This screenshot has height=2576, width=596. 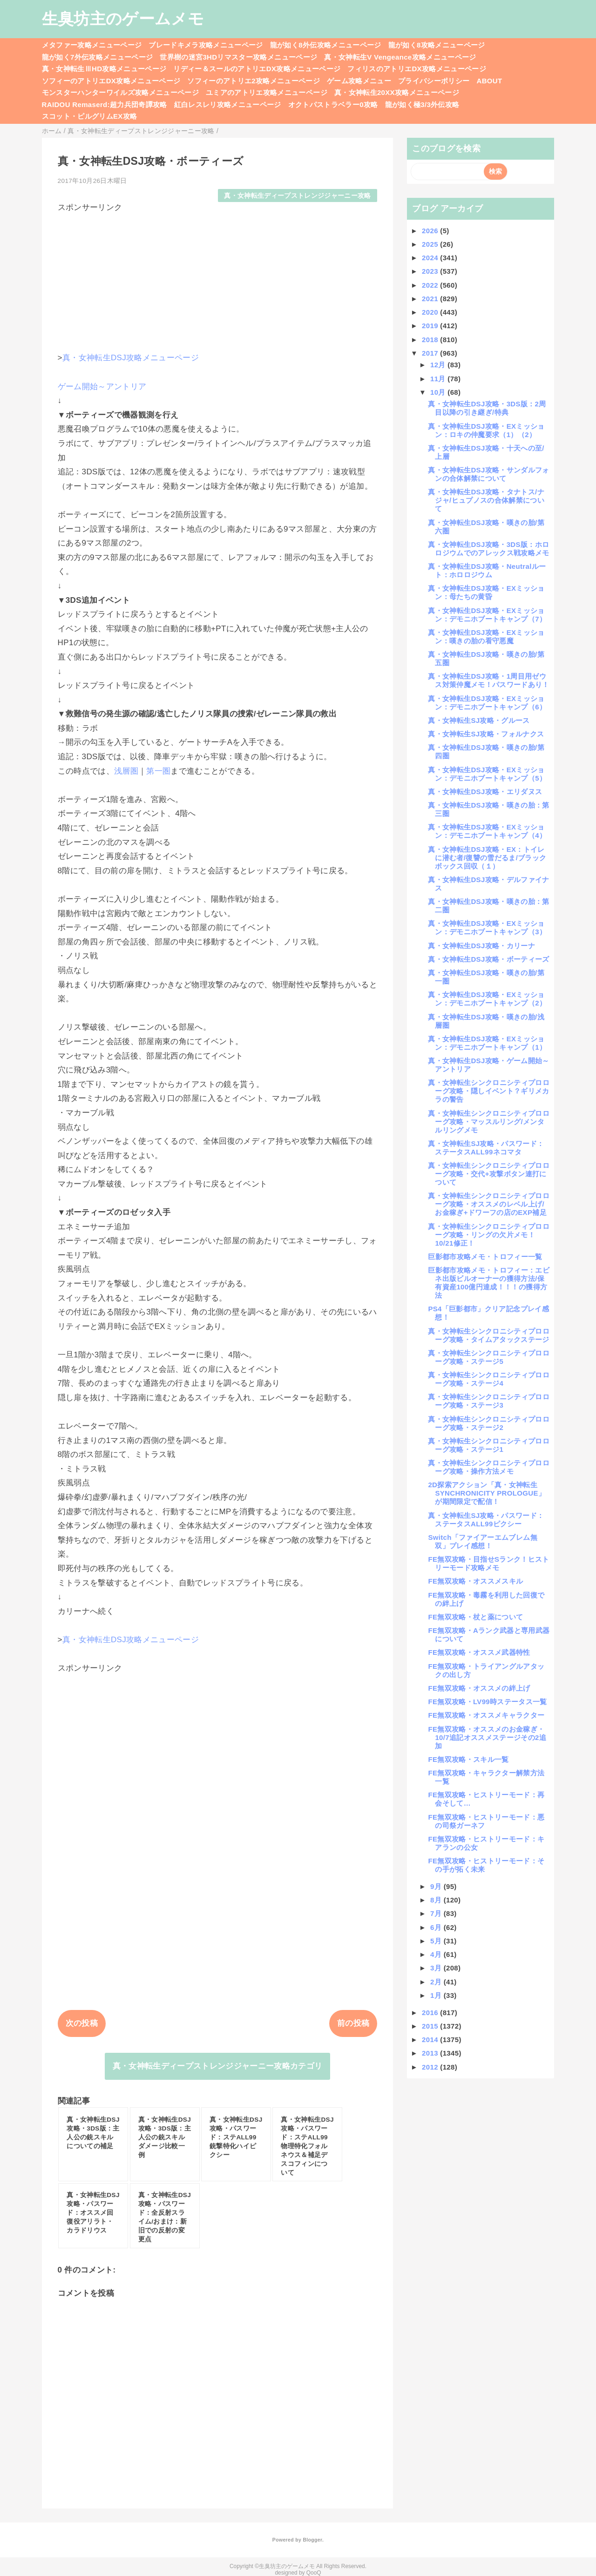 What do you see at coordinates (438, 379) in the screenshot?
I see `11月` at bounding box center [438, 379].